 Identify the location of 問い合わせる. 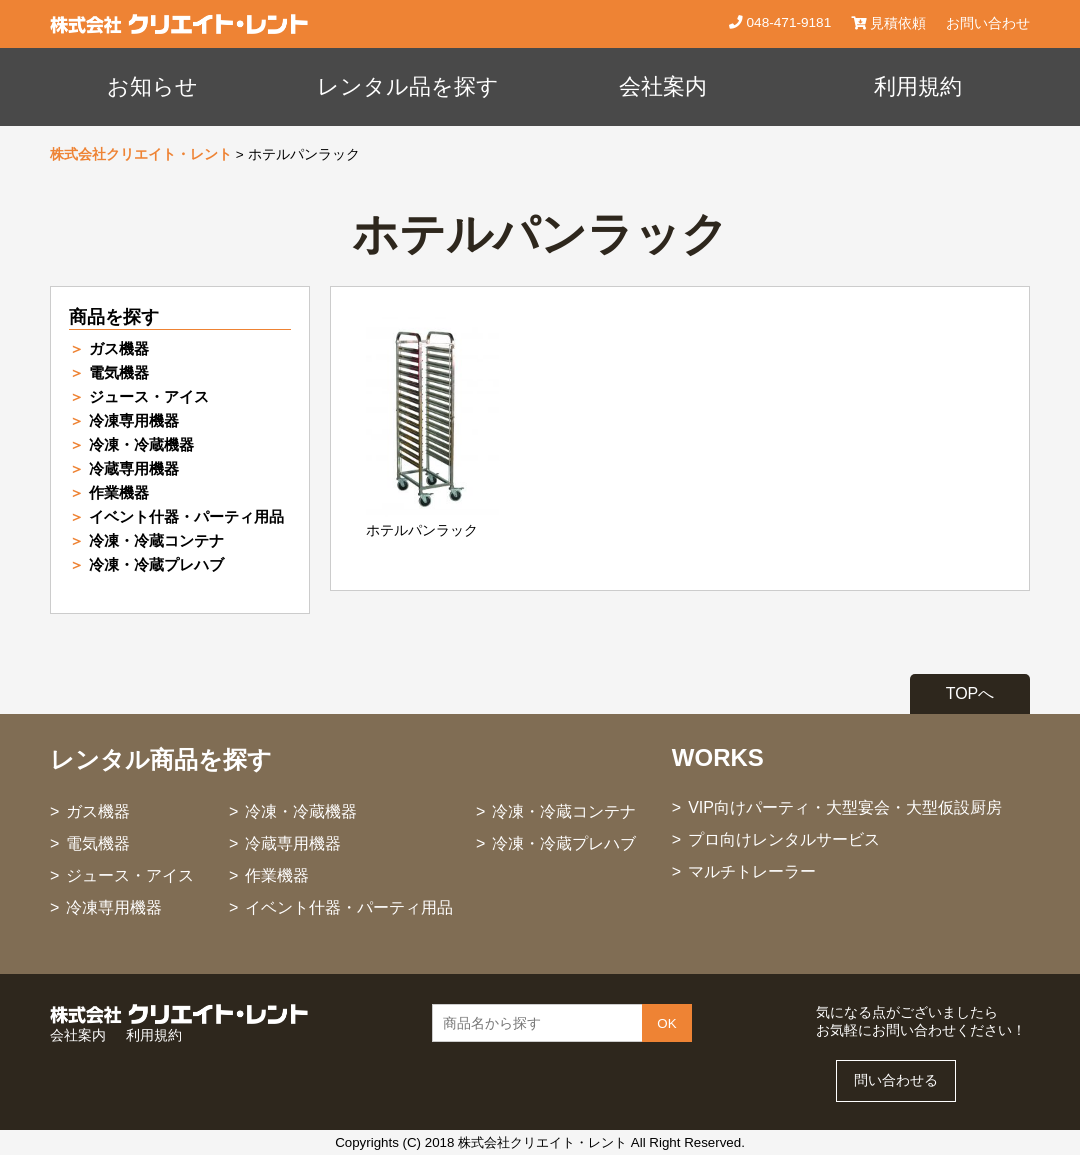
(896, 1080).